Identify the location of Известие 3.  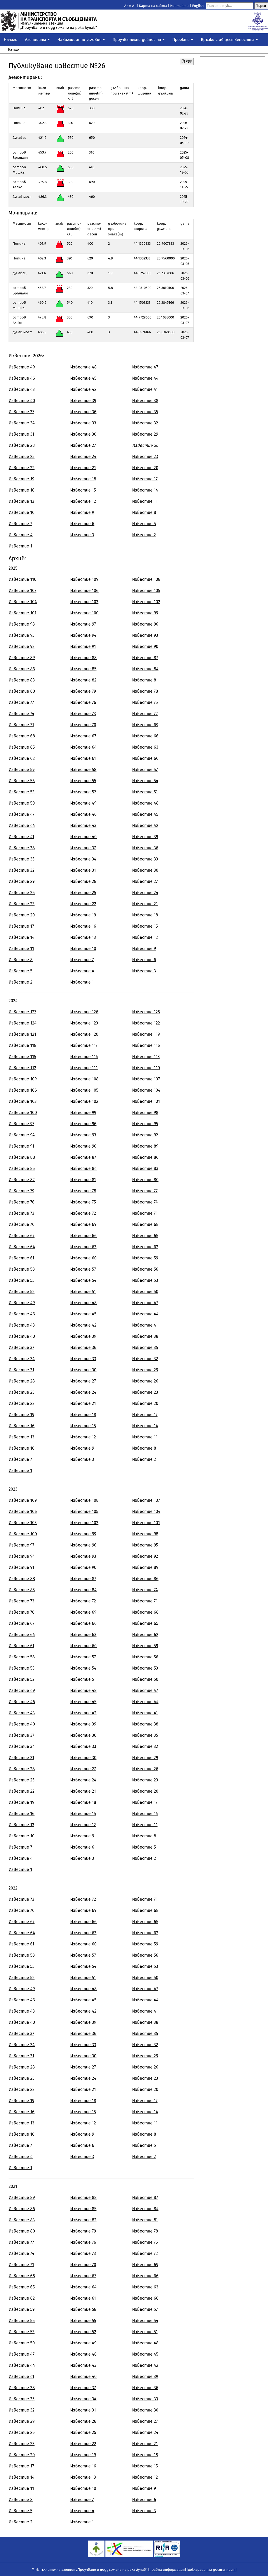
(82, 534).